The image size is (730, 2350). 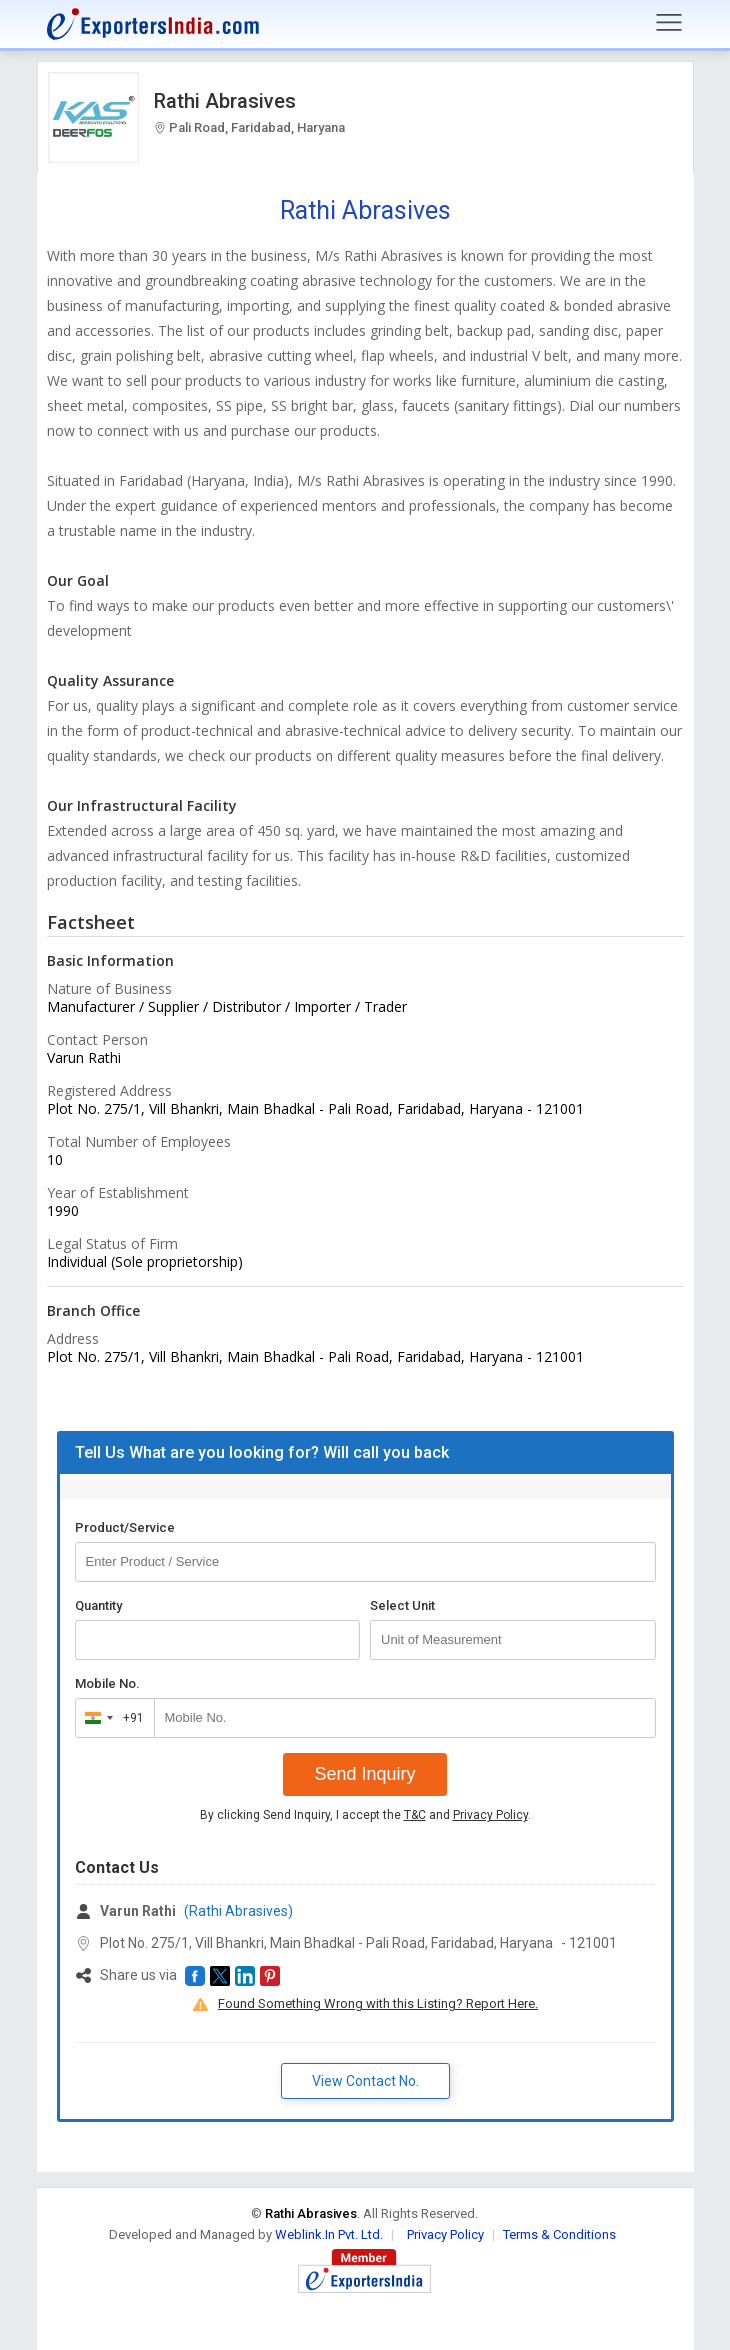 What do you see at coordinates (225, 101) in the screenshot?
I see `Rathi Abrasives` at bounding box center [225, 101].